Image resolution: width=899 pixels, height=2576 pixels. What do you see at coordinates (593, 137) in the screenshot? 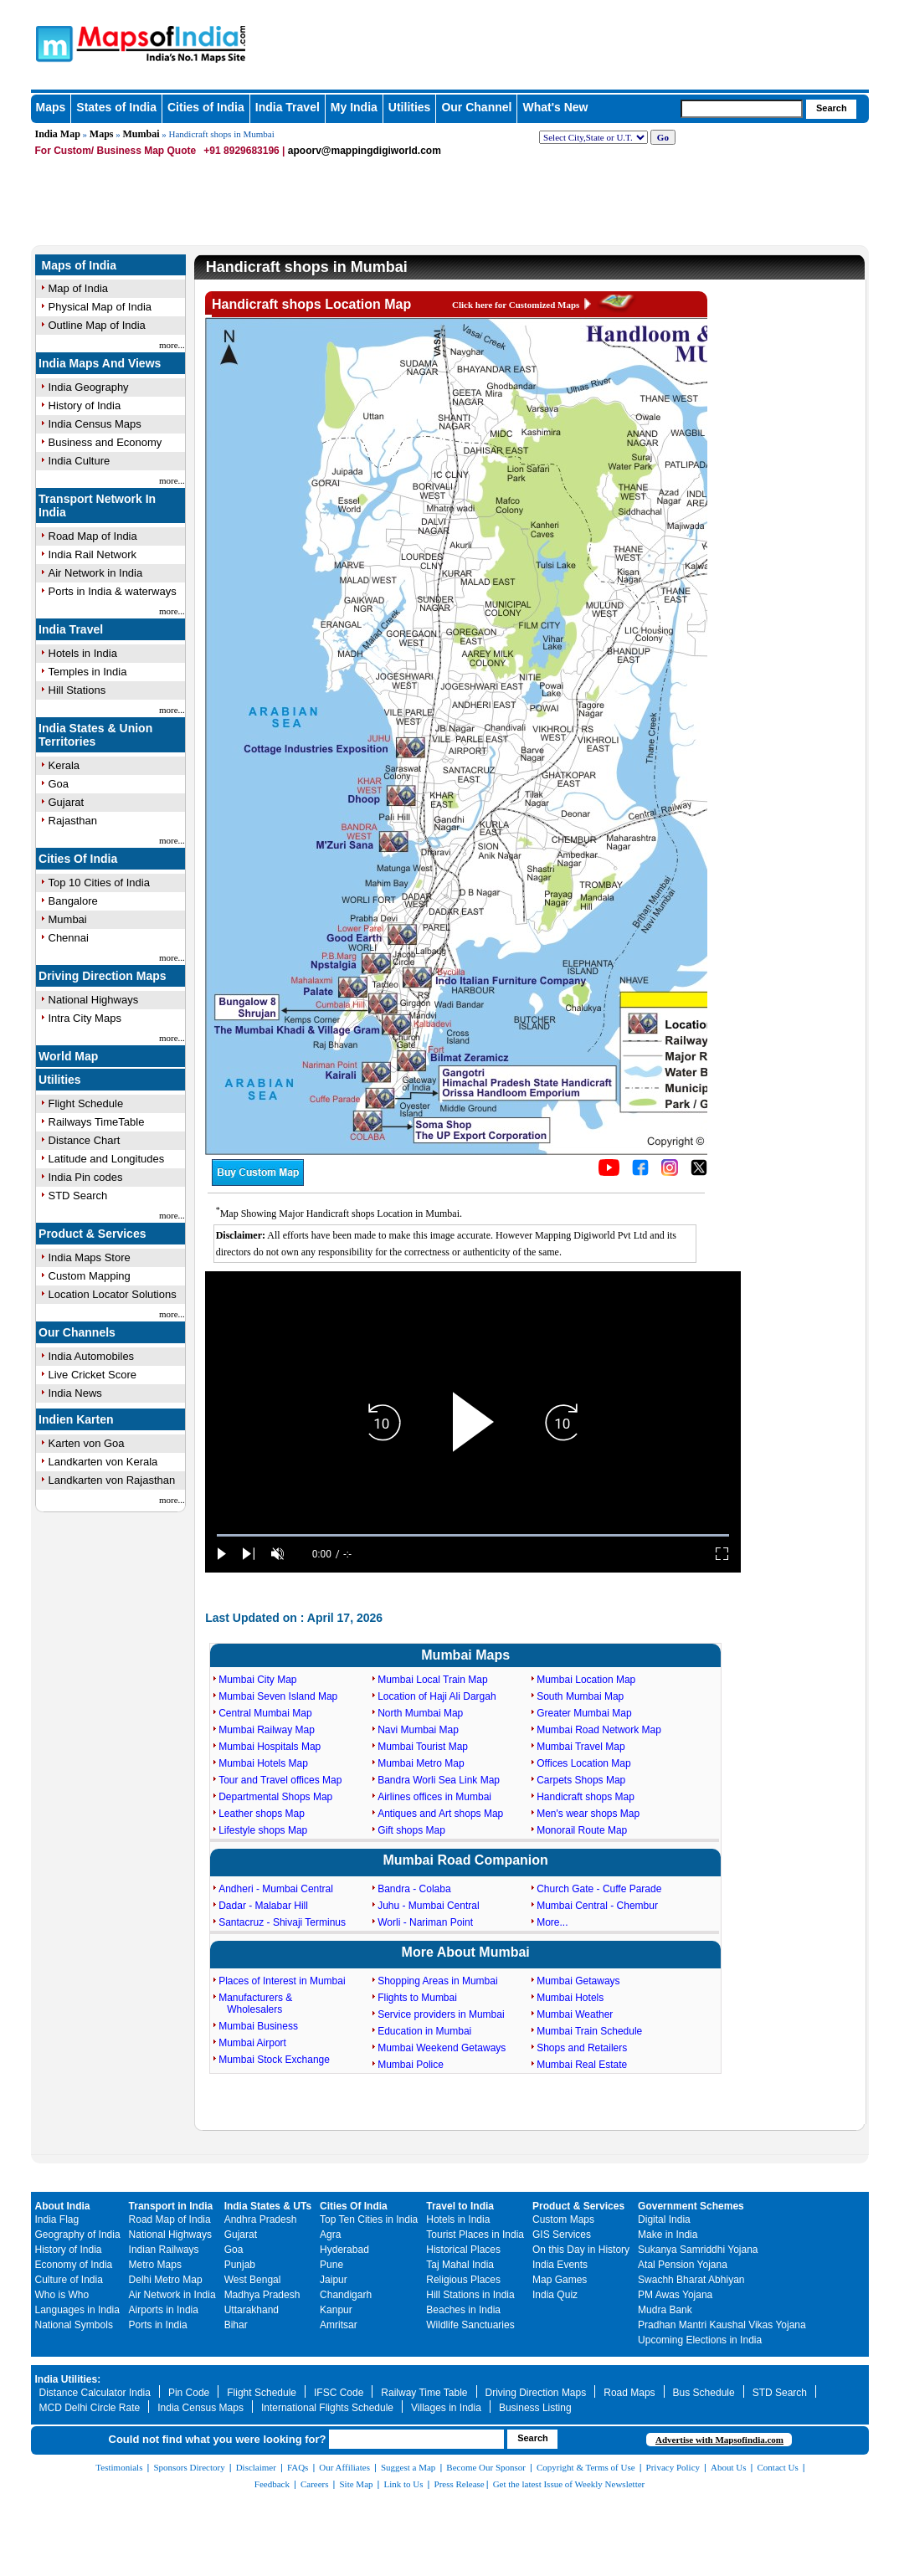
I see `[dropdown for selecting regions]` at bounding box center [593, 137].